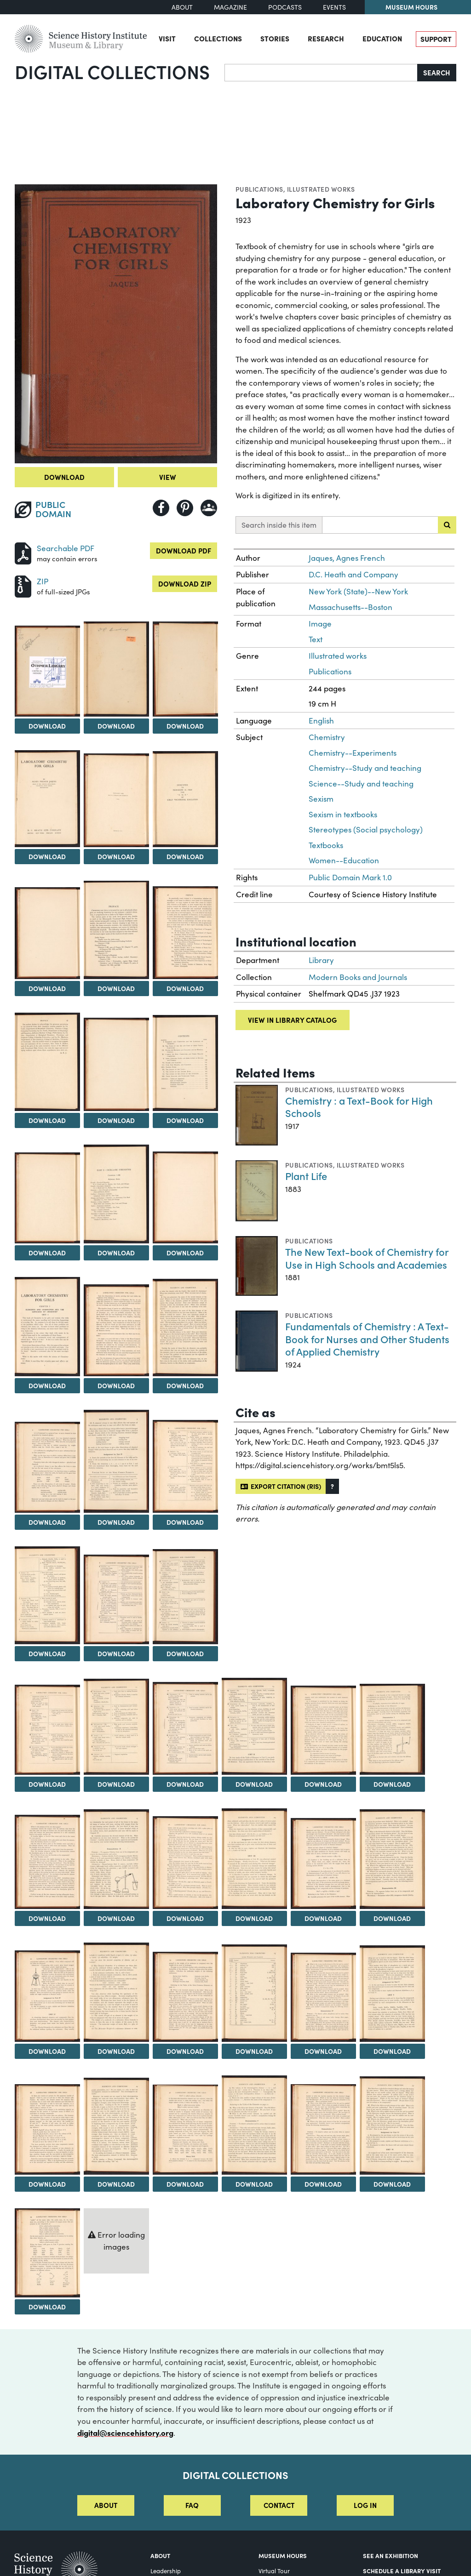 This screenshot has width=471, height=2576. What do you see at coordinates (402, 2570) in the screenshot?
I see `Schedule a Library Visit` at bounding box center [402, 2570].